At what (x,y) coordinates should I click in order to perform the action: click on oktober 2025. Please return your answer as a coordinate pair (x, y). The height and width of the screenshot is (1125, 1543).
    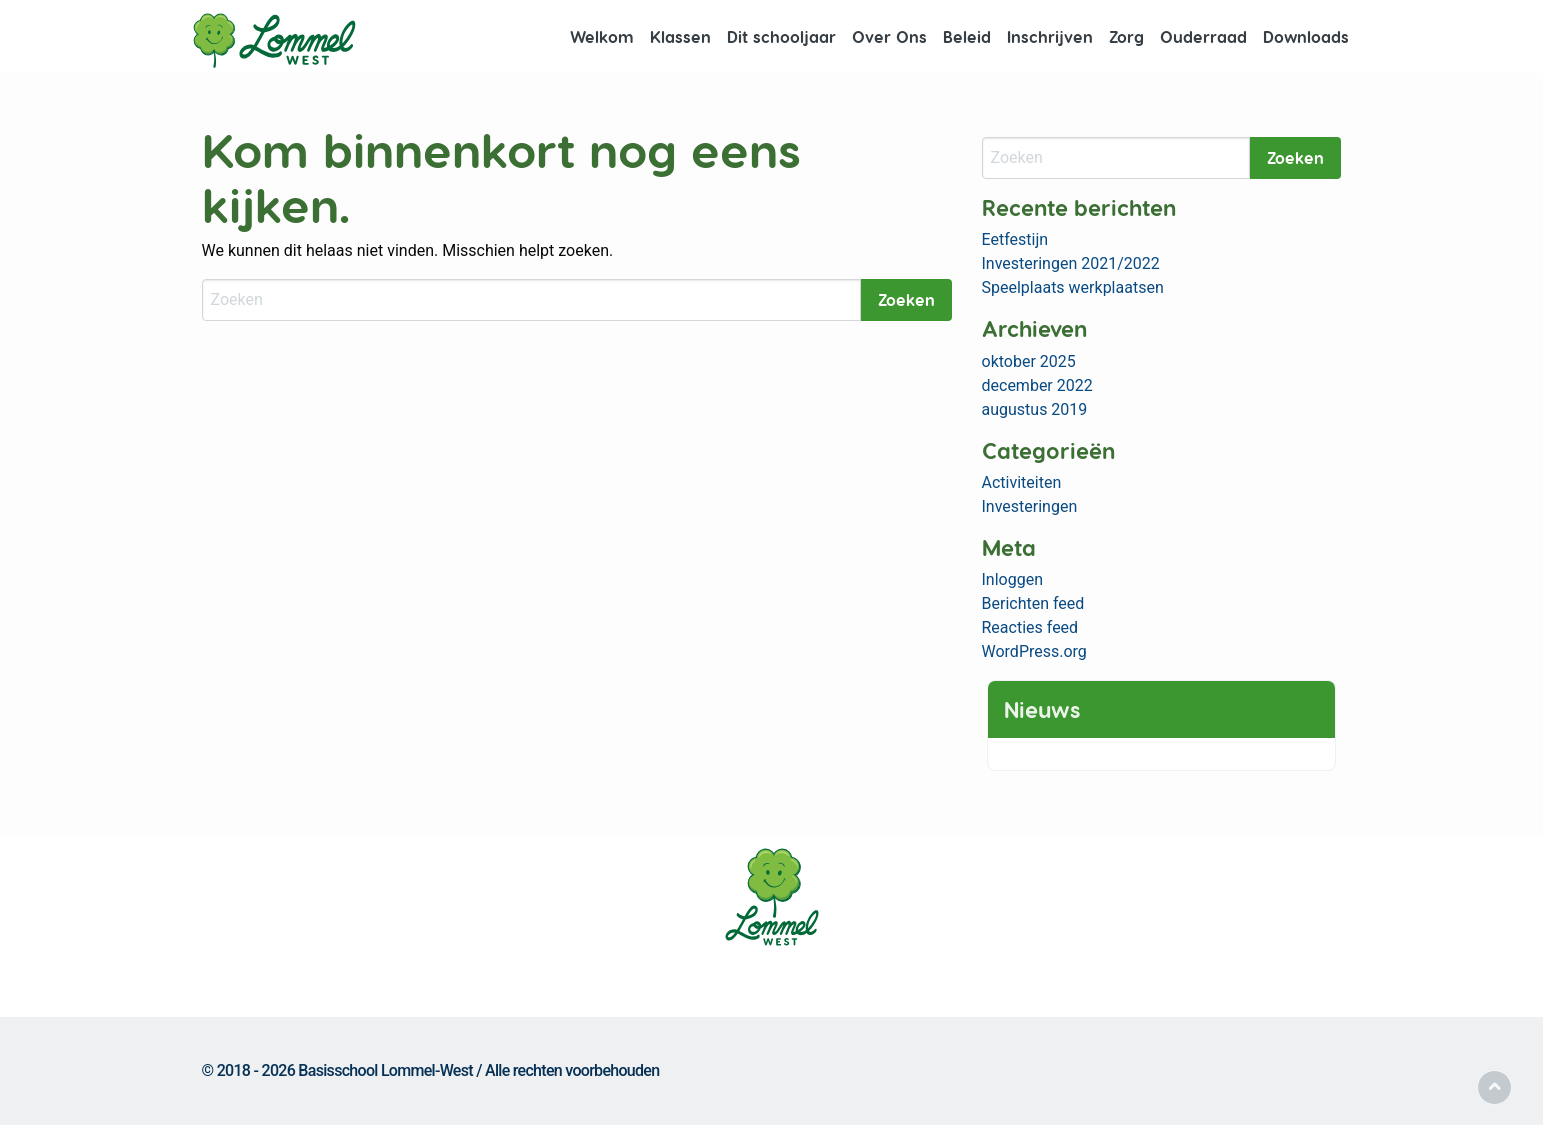
    Looking at the image, I should click on (1029, 361).